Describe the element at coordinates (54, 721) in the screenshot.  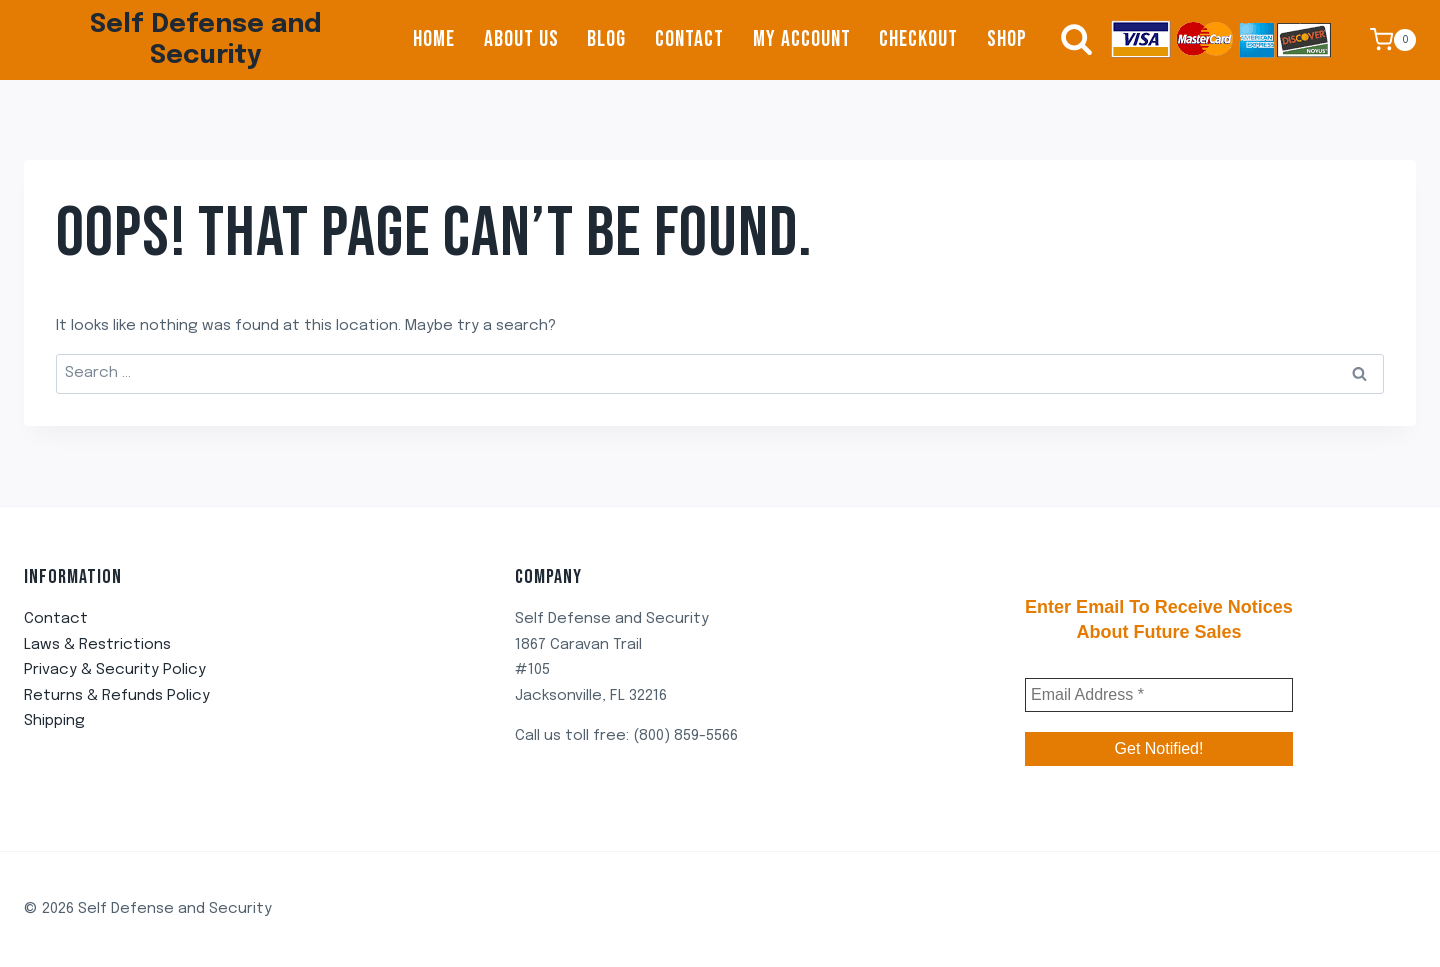
I see `Shipping` at that location.